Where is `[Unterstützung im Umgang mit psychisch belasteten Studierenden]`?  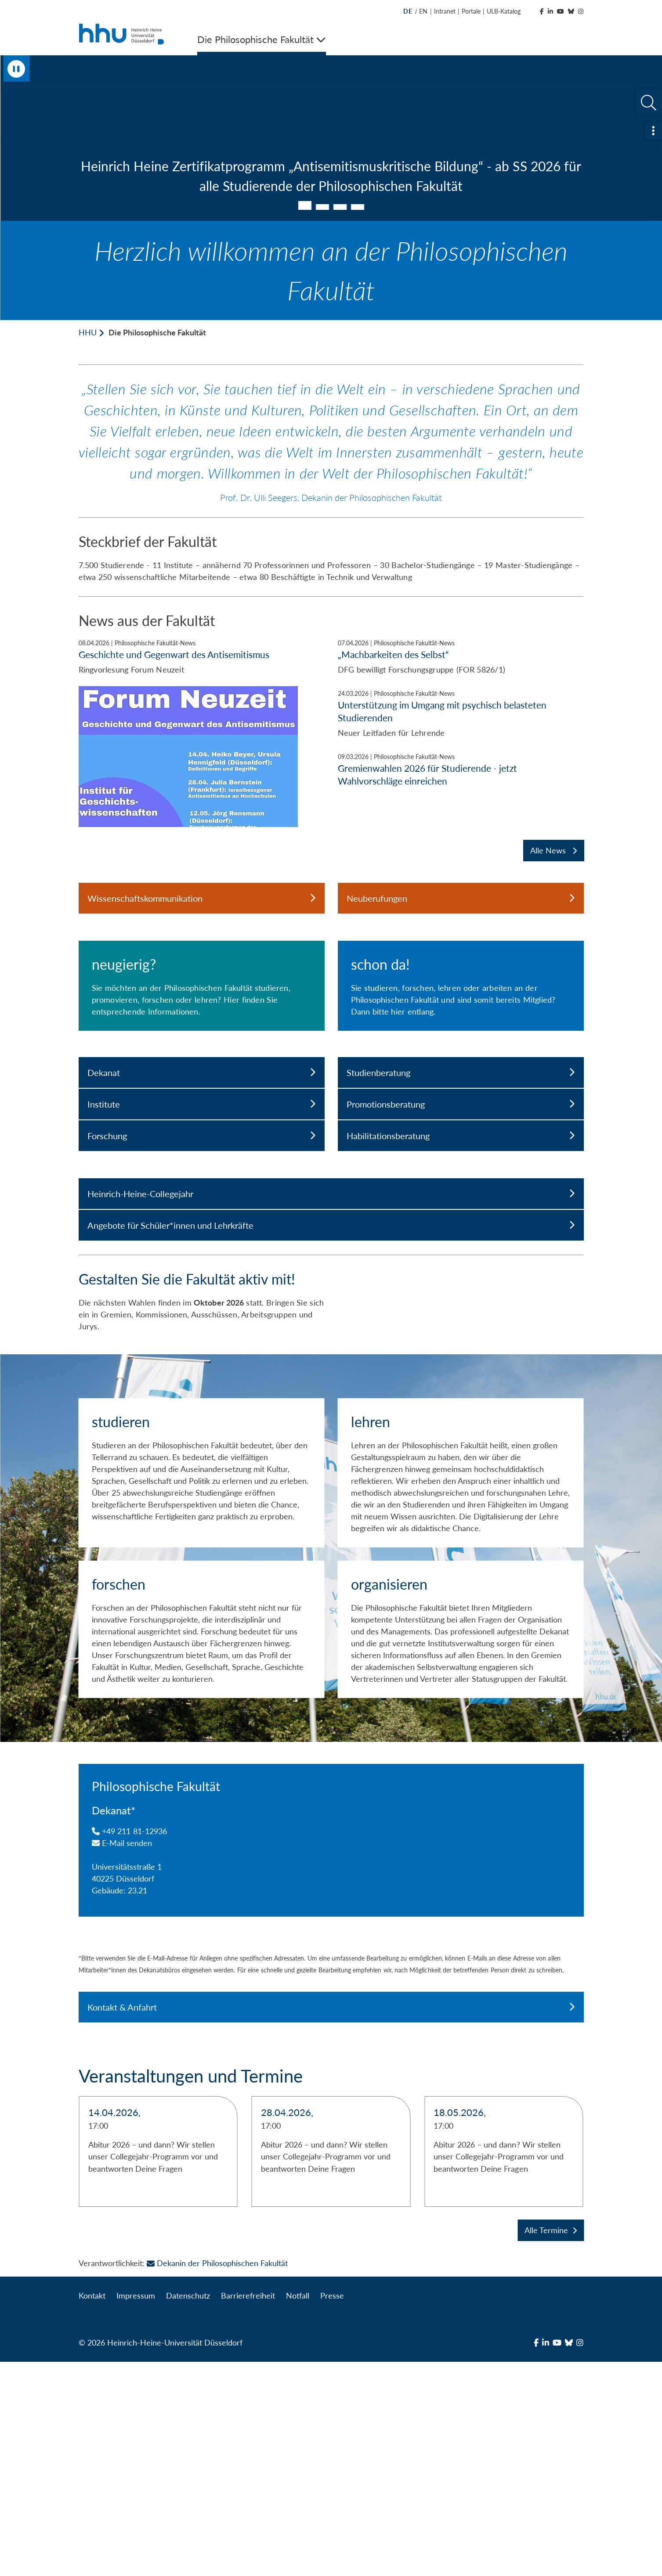 [Unterstützung im Umgang mit psychisch belasteten Studierenden] is located at coordinates (461, 714).